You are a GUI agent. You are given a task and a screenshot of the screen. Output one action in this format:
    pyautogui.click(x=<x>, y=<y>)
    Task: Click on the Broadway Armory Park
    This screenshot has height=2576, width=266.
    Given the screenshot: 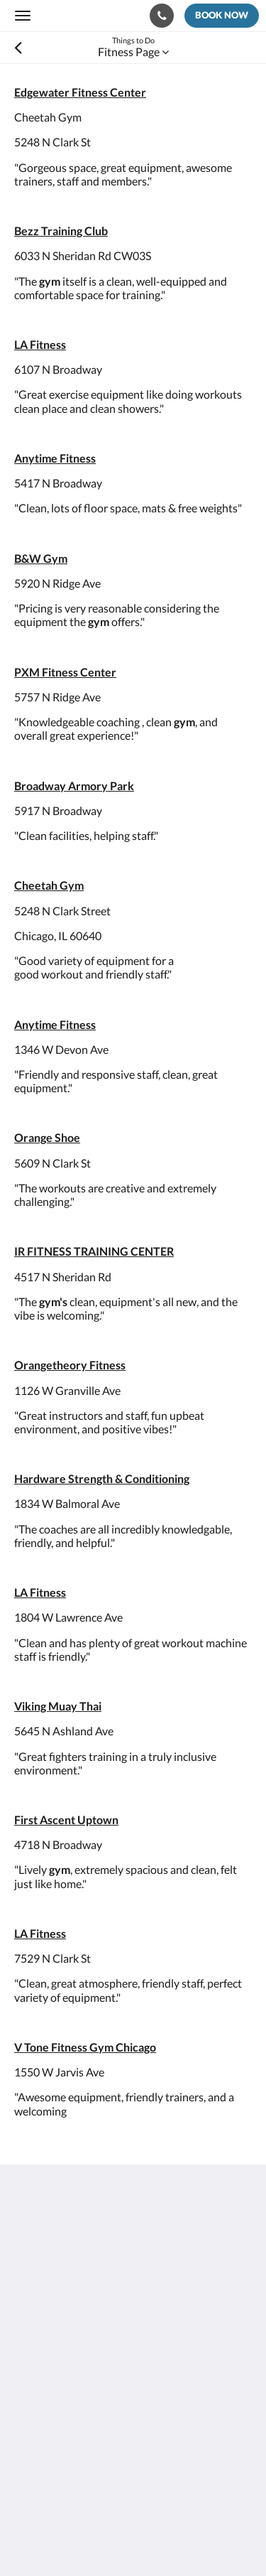 What is the action you would take?
    pyautogui.click(x=74, y=785)
    